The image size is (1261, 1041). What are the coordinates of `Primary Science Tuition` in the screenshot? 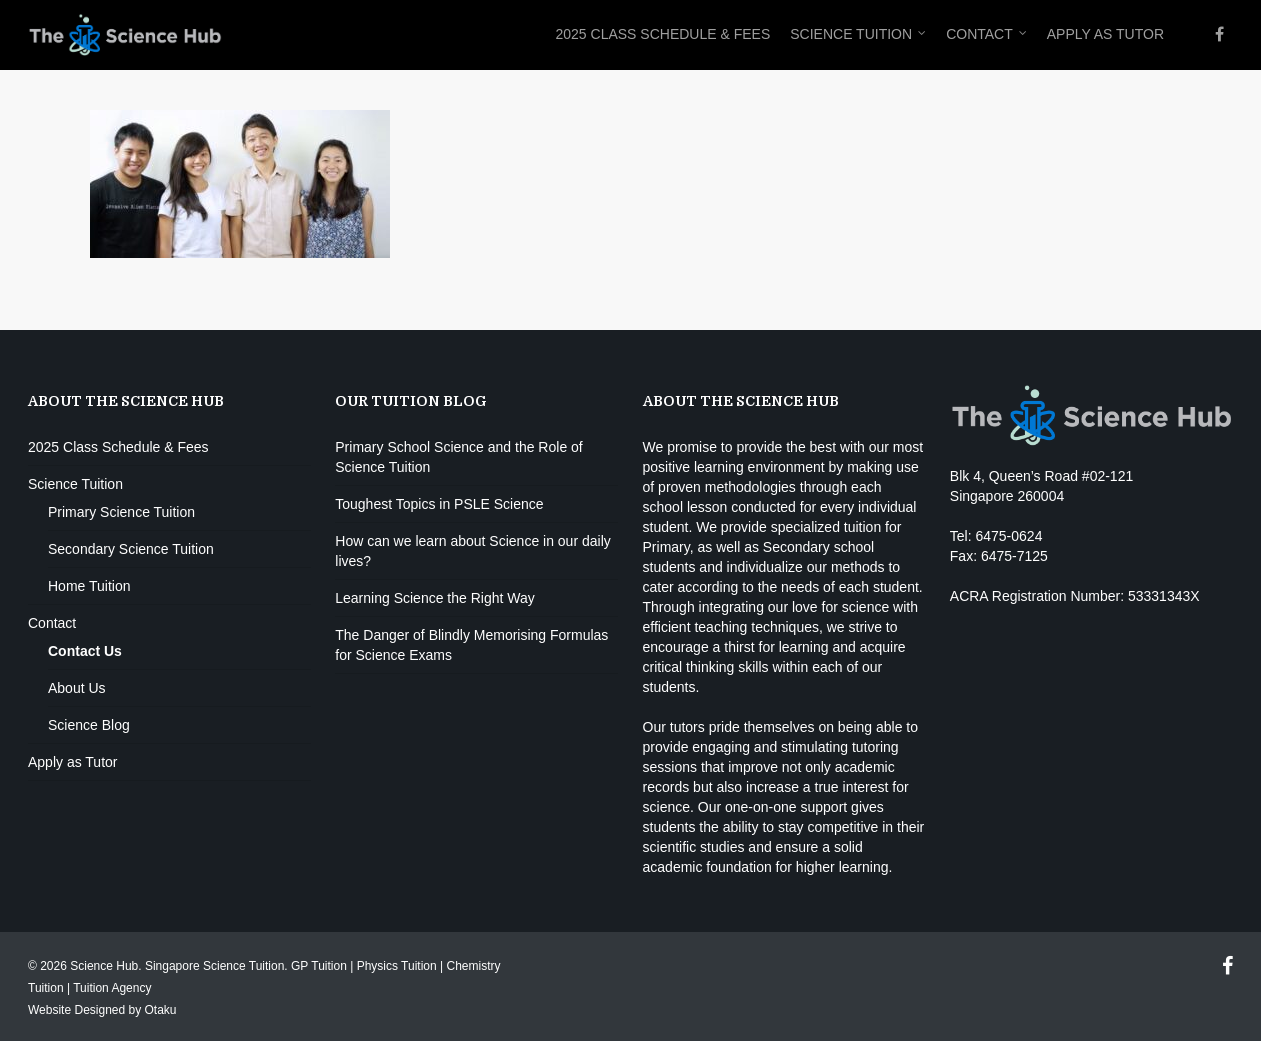 It's located at (121, 512).